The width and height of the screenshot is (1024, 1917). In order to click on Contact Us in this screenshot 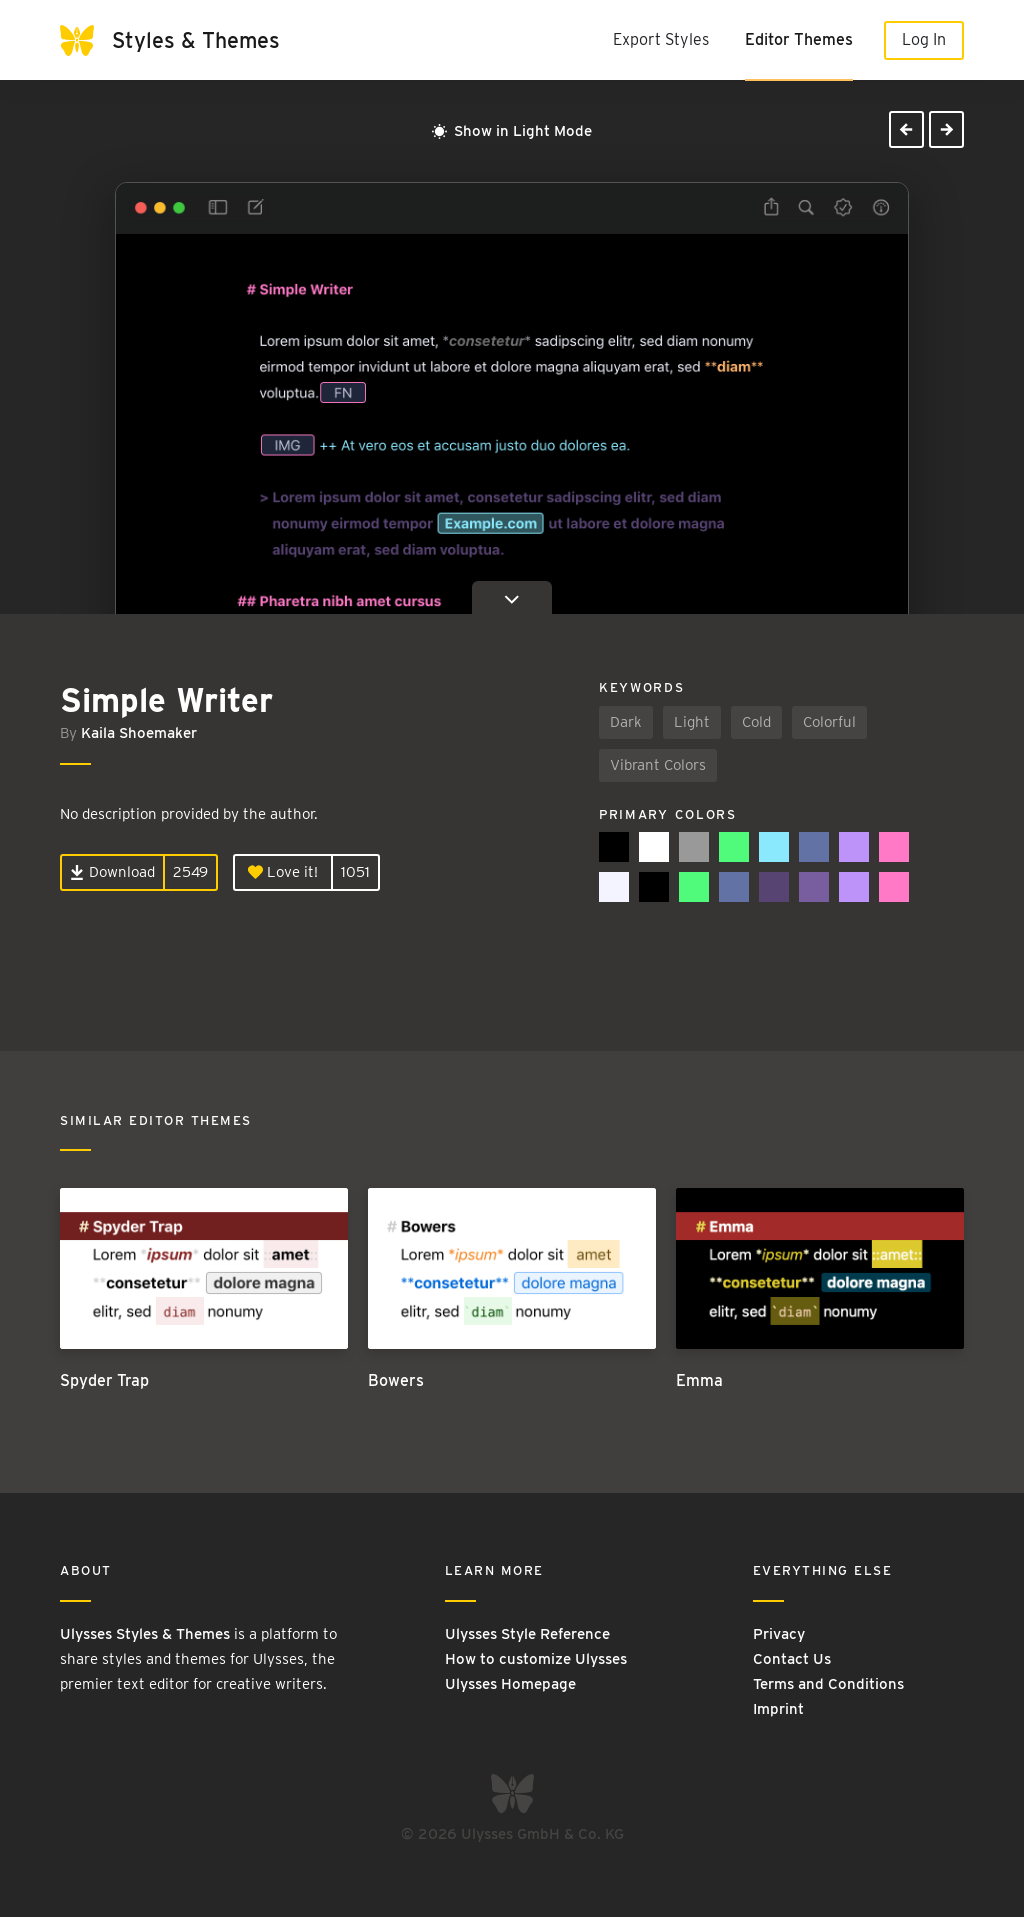, I will do `click(792, 1659)`.